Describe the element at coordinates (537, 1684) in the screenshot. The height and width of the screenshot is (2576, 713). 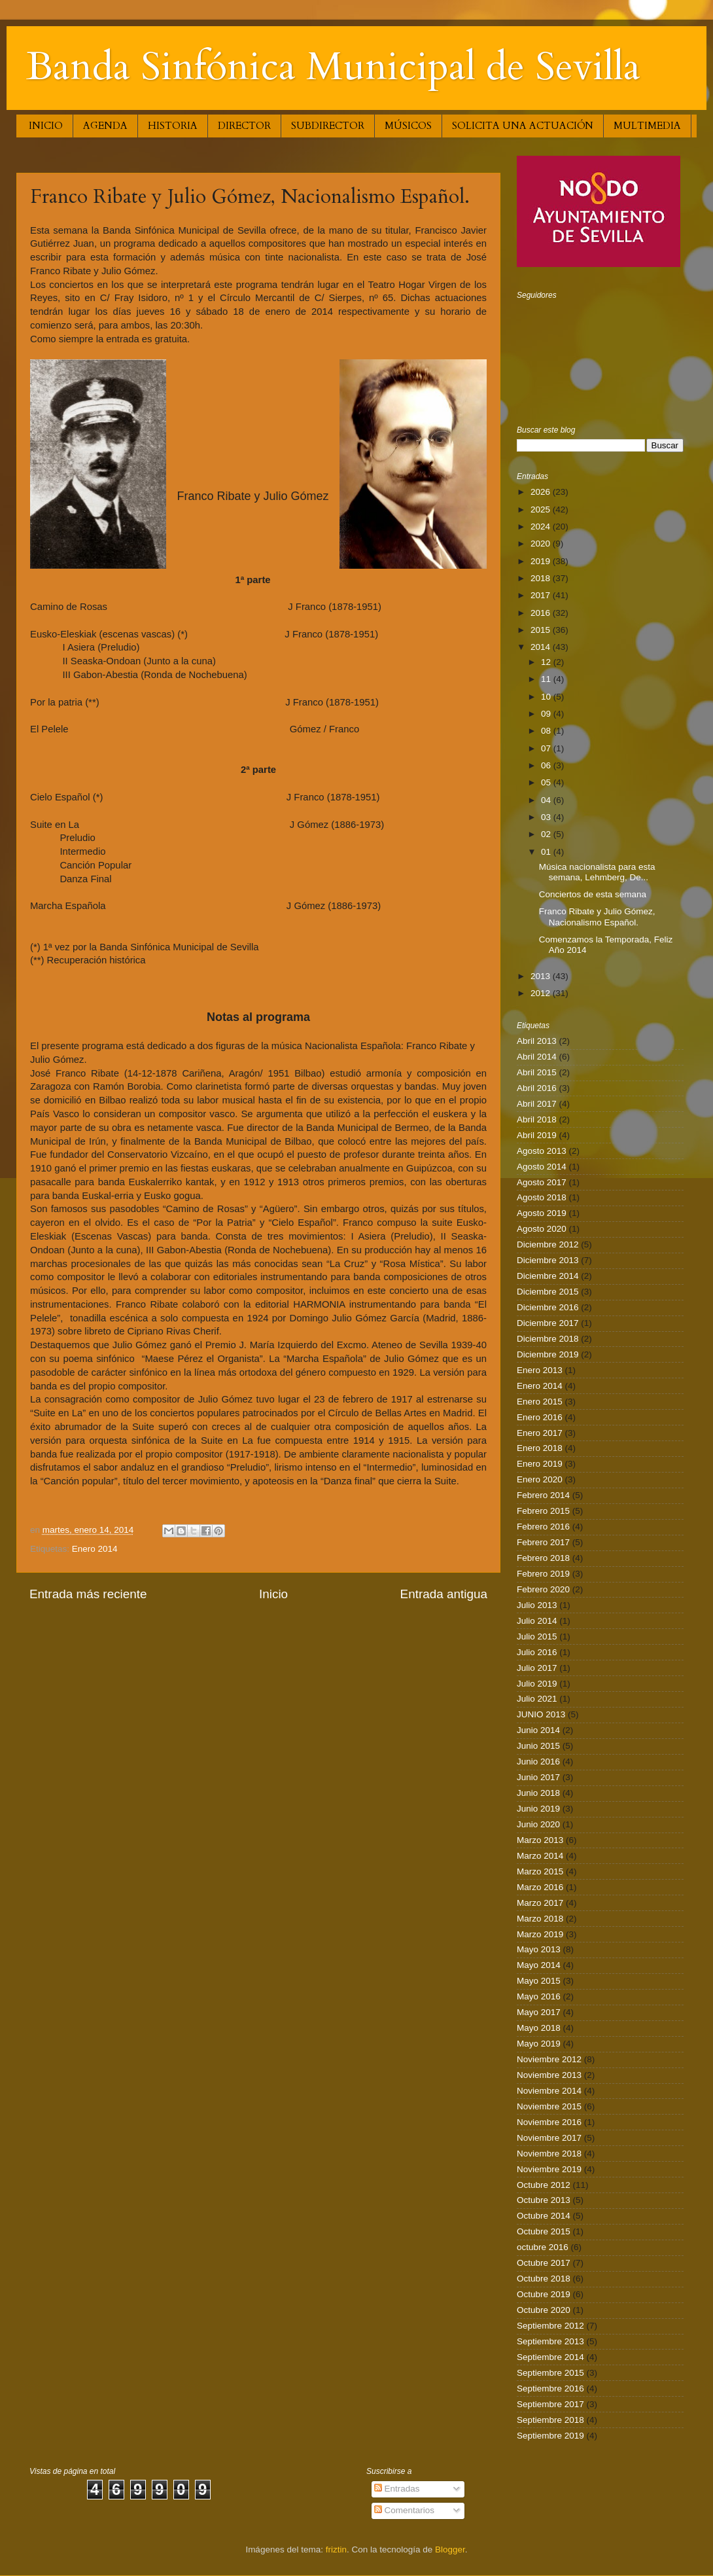
I see `Julio 2019` at that location.